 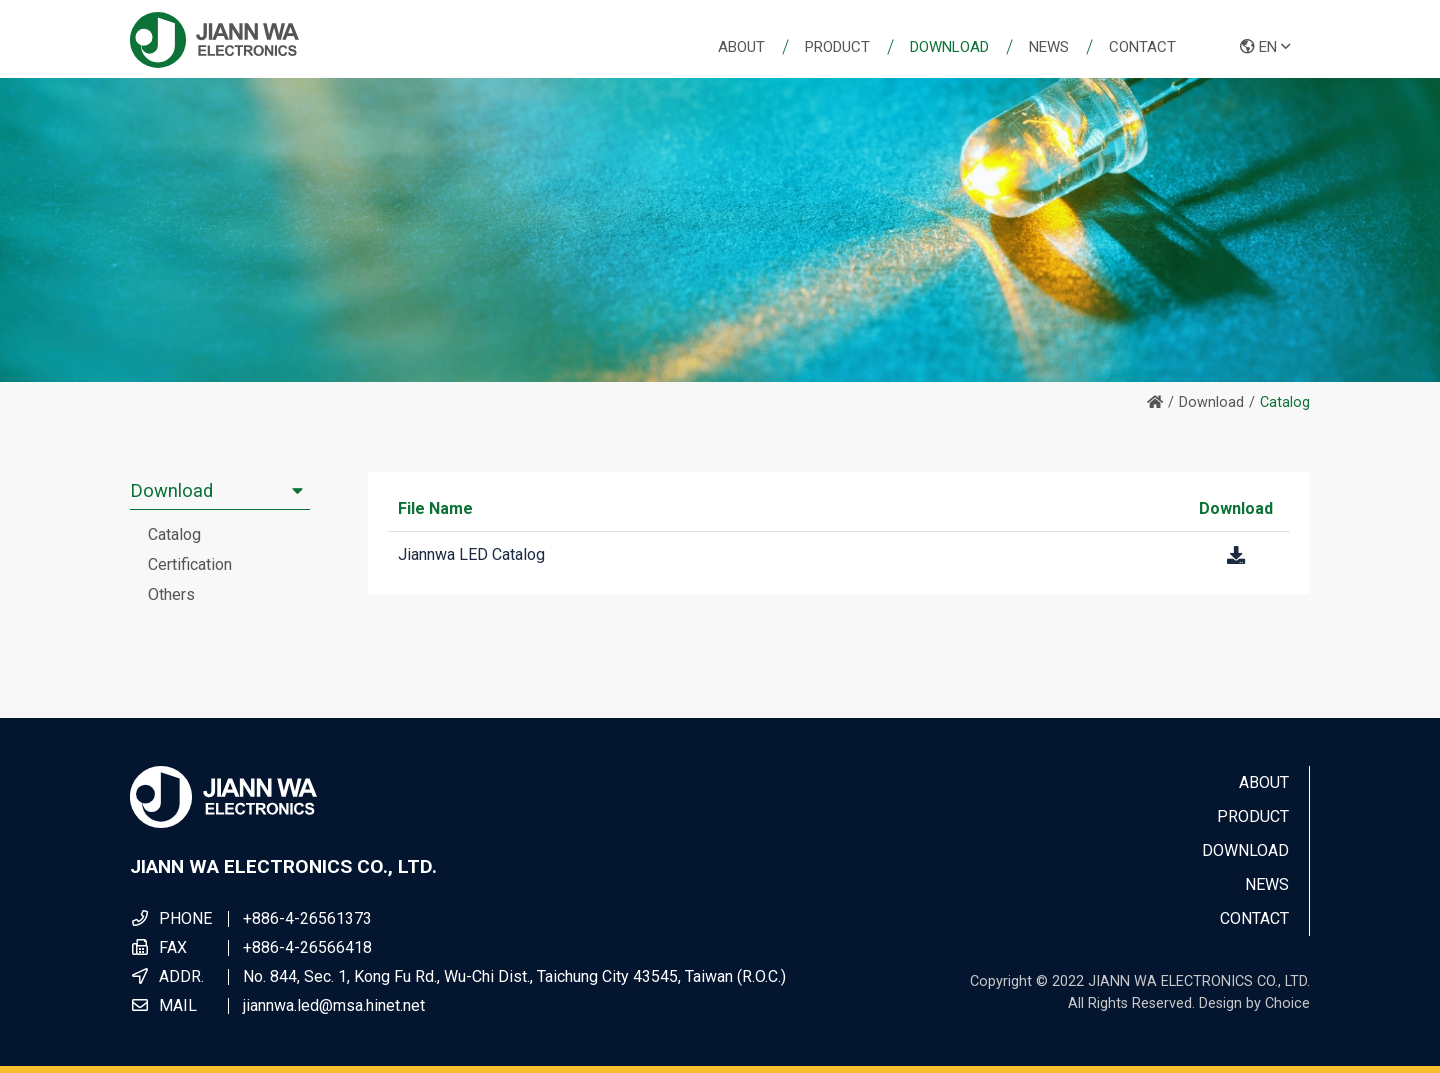 What do you see at coordinates (1287, 1003) in the screenshot?
I see `Choice` at bounding box center [1287, 1003].